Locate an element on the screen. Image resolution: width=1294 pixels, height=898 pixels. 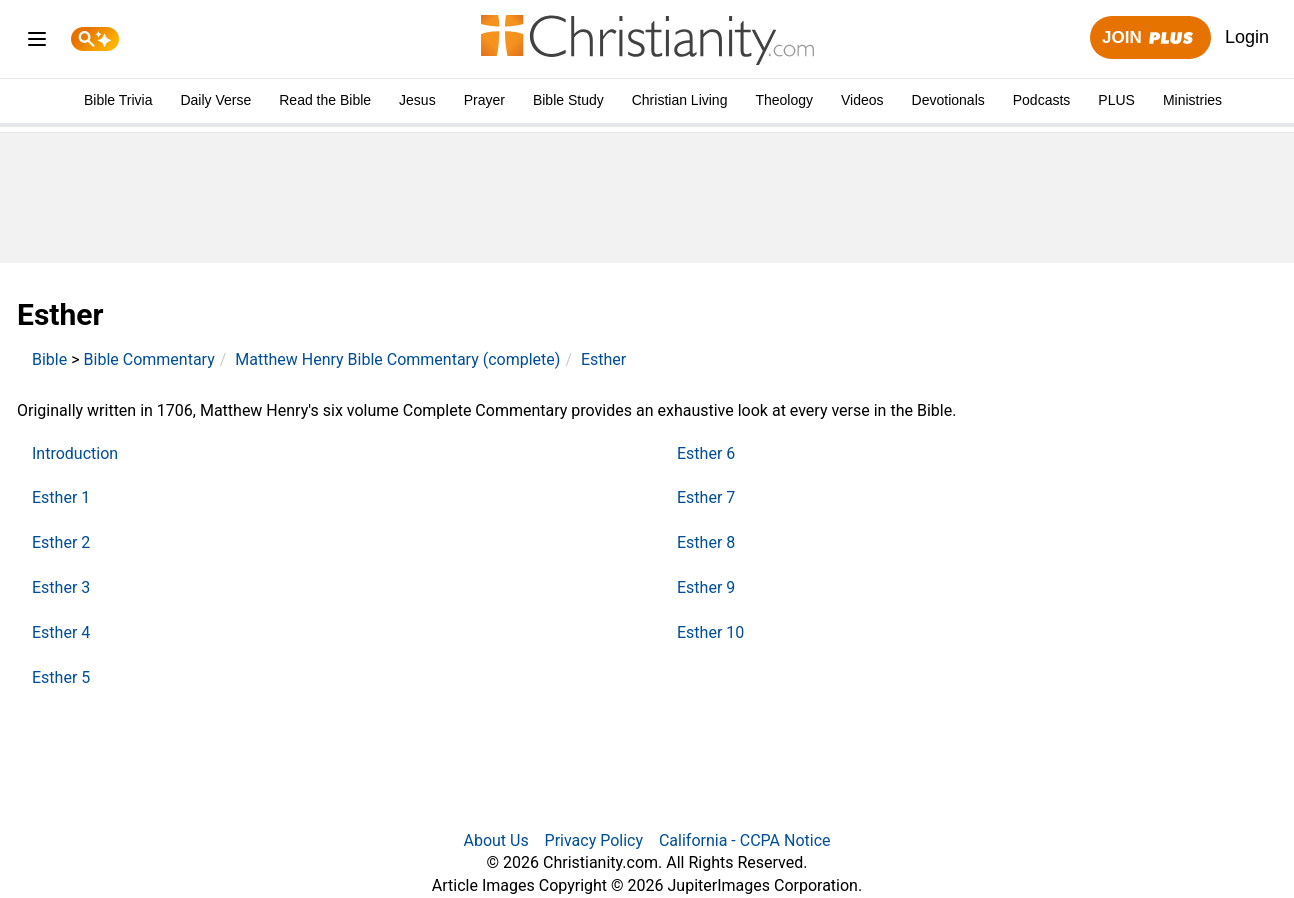
Bible is located at coordinates (49, 359).